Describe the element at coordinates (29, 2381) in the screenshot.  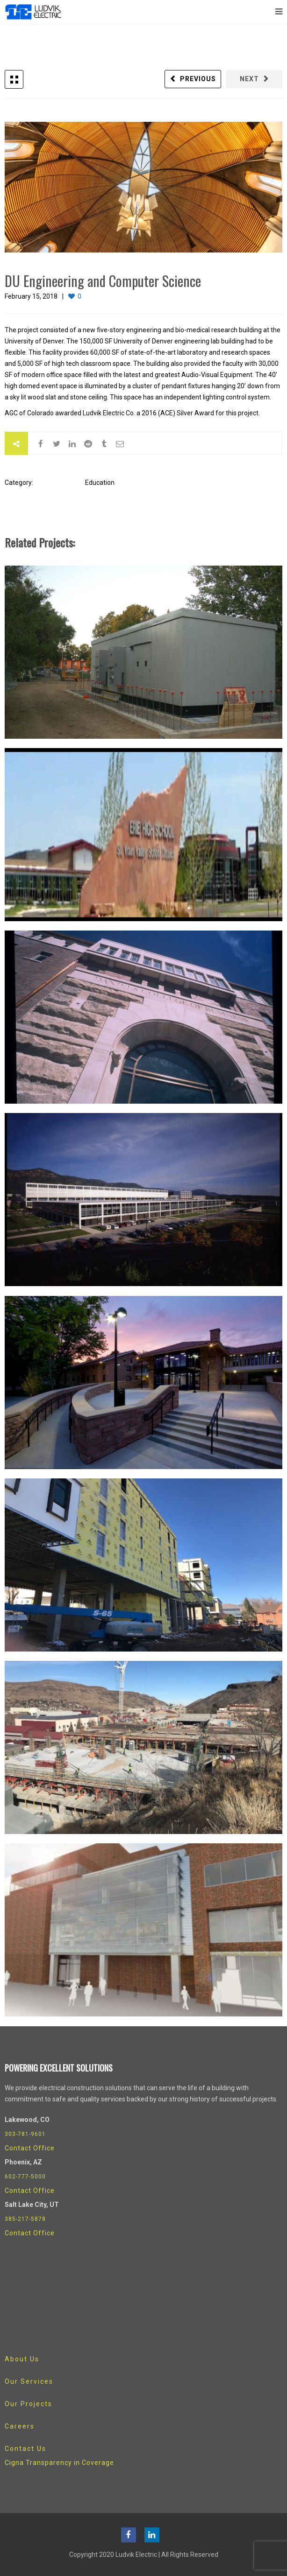
I see `Our Services` at that location.